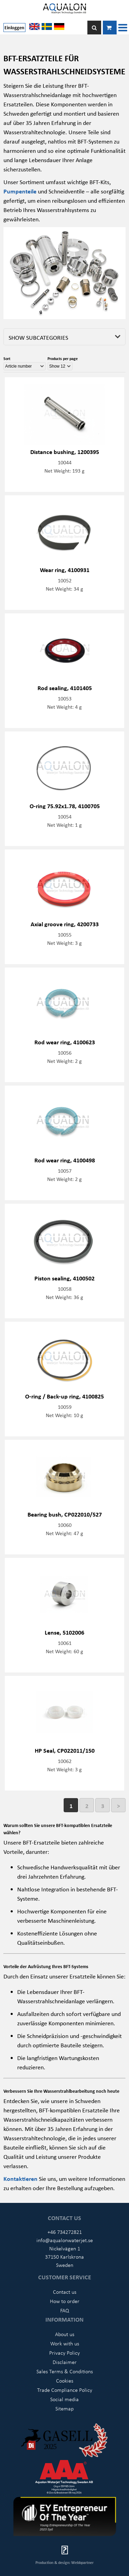 This screenshot has height=2576, width=129. I want to click on Disclaimer, so click(65, 2362).